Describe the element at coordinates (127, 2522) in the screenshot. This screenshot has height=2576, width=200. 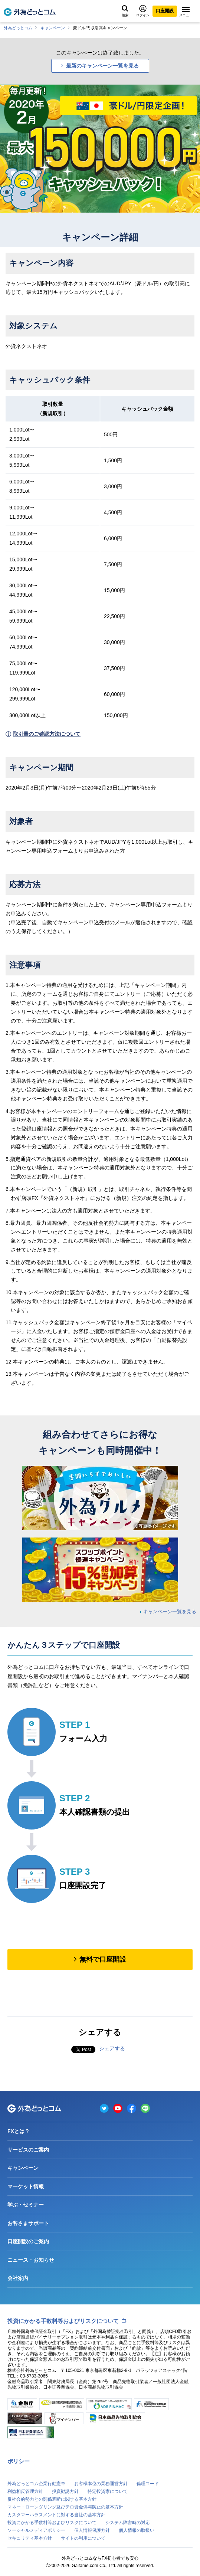
I see `システム障害時の対応` at that location.